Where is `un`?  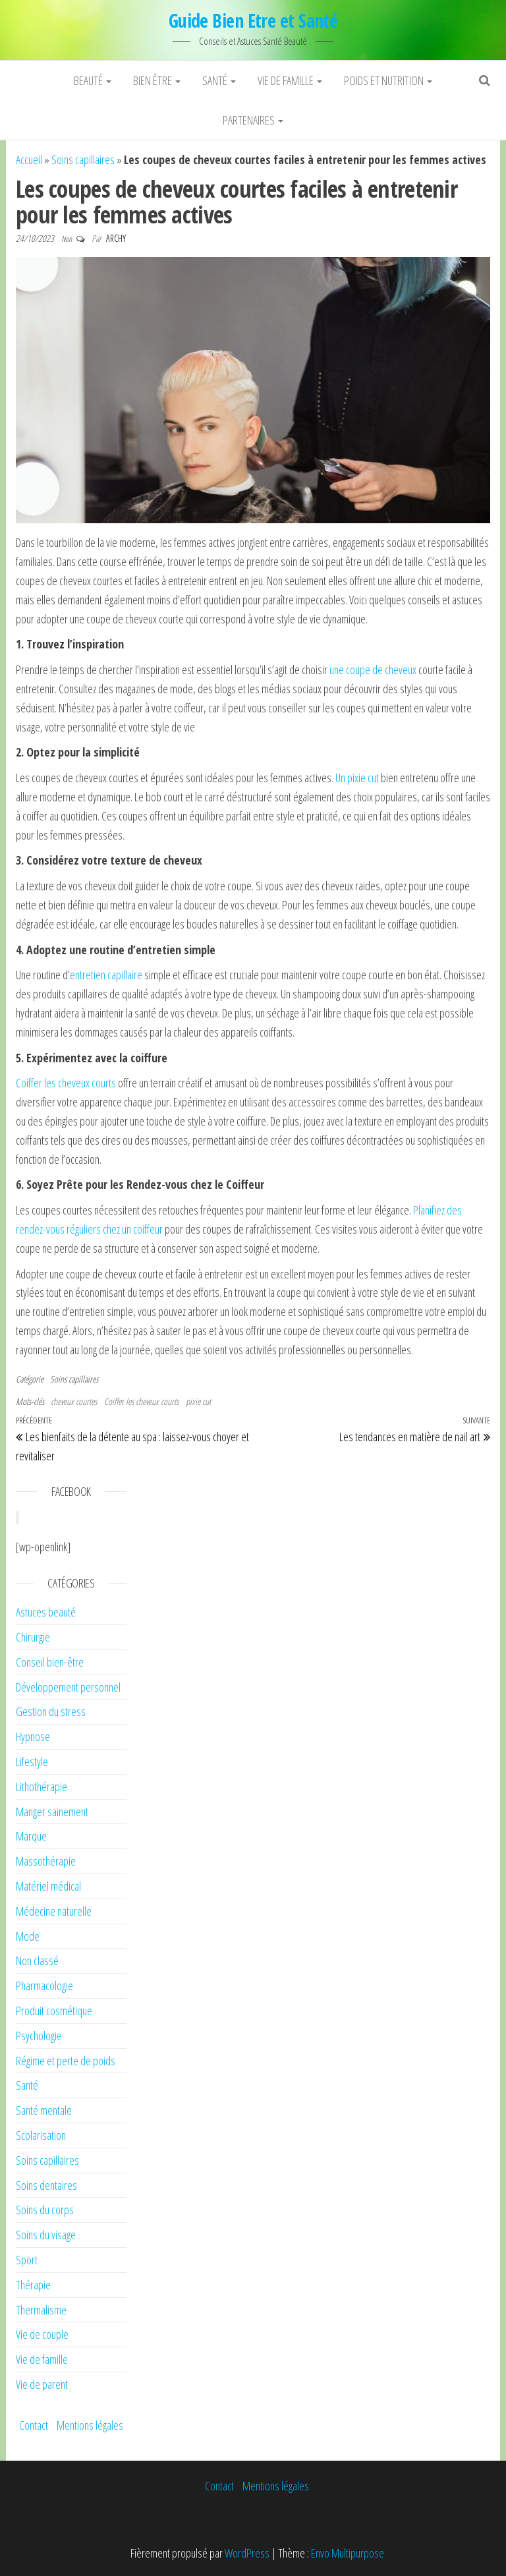 un is located at coordinates (126, 1229).